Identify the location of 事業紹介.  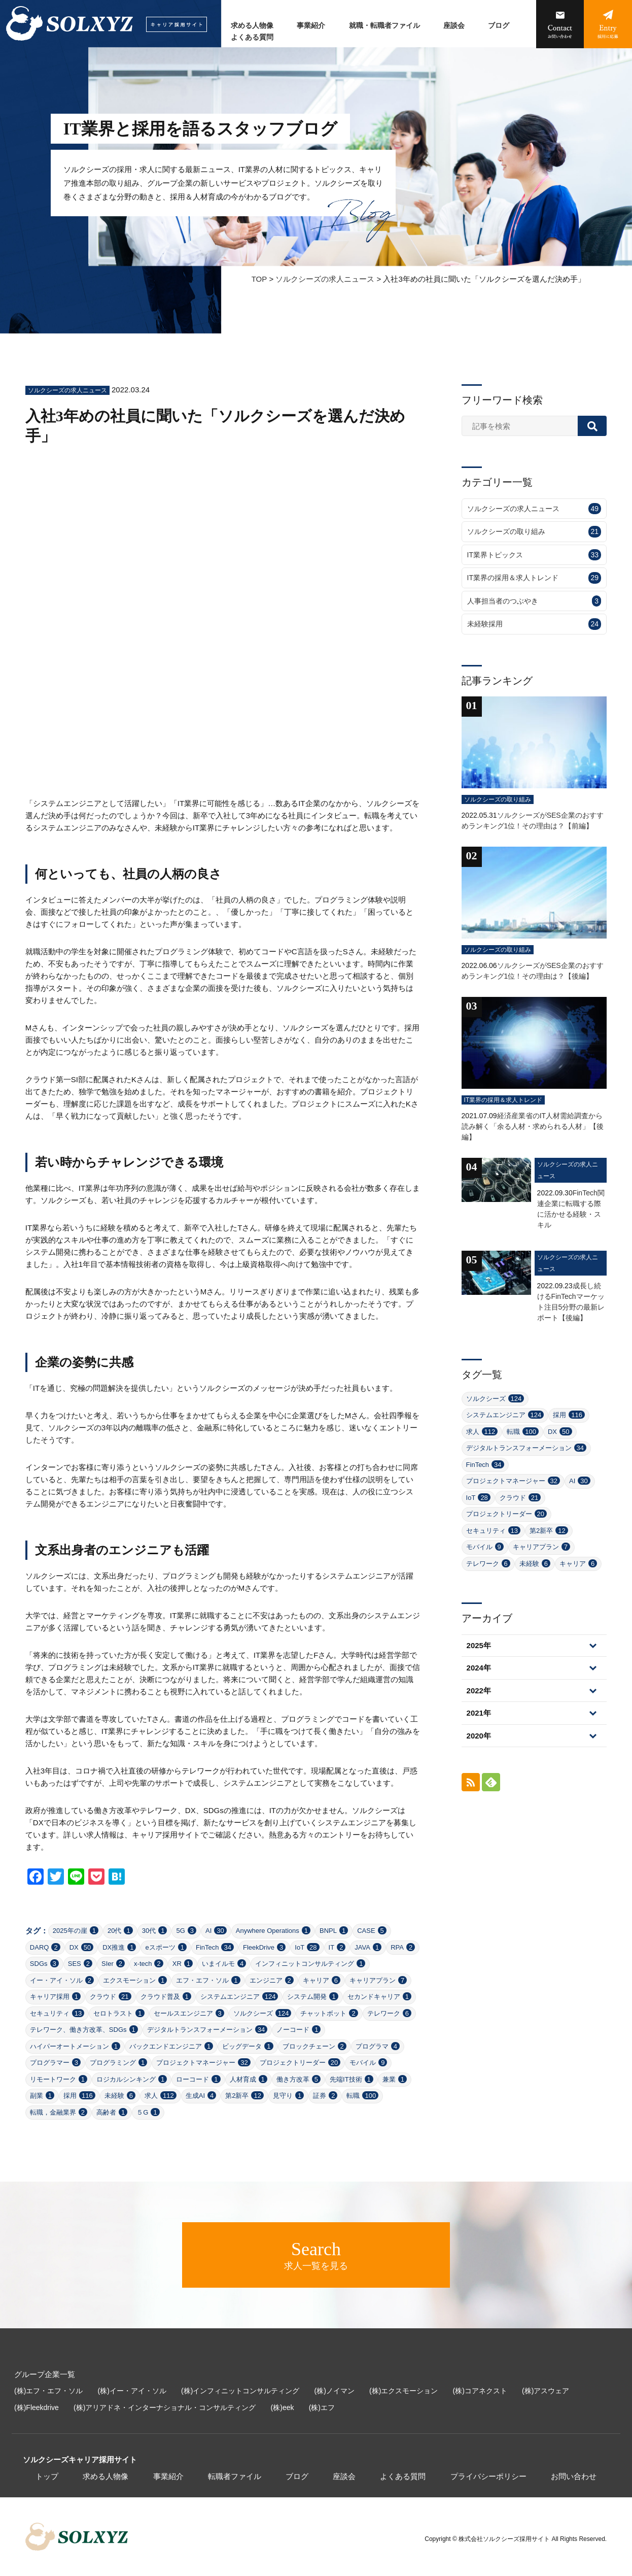
(311, 25).